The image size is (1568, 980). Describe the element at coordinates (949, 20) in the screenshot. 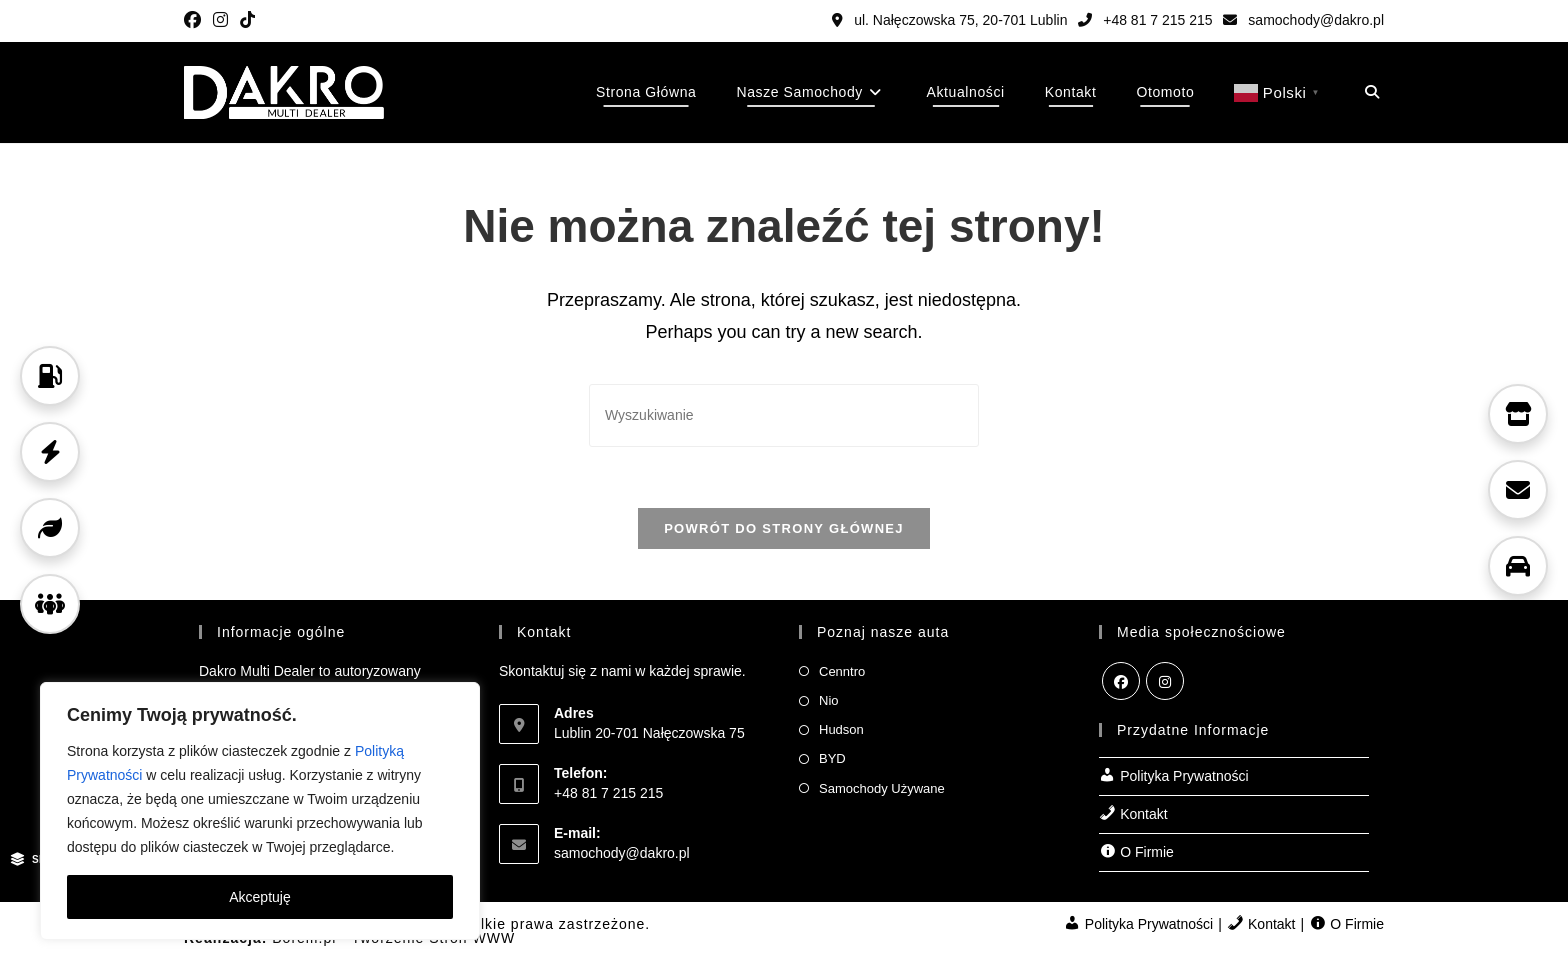

I see `ul. Nałęczowska 75, 20-701 Lublin` at that location.